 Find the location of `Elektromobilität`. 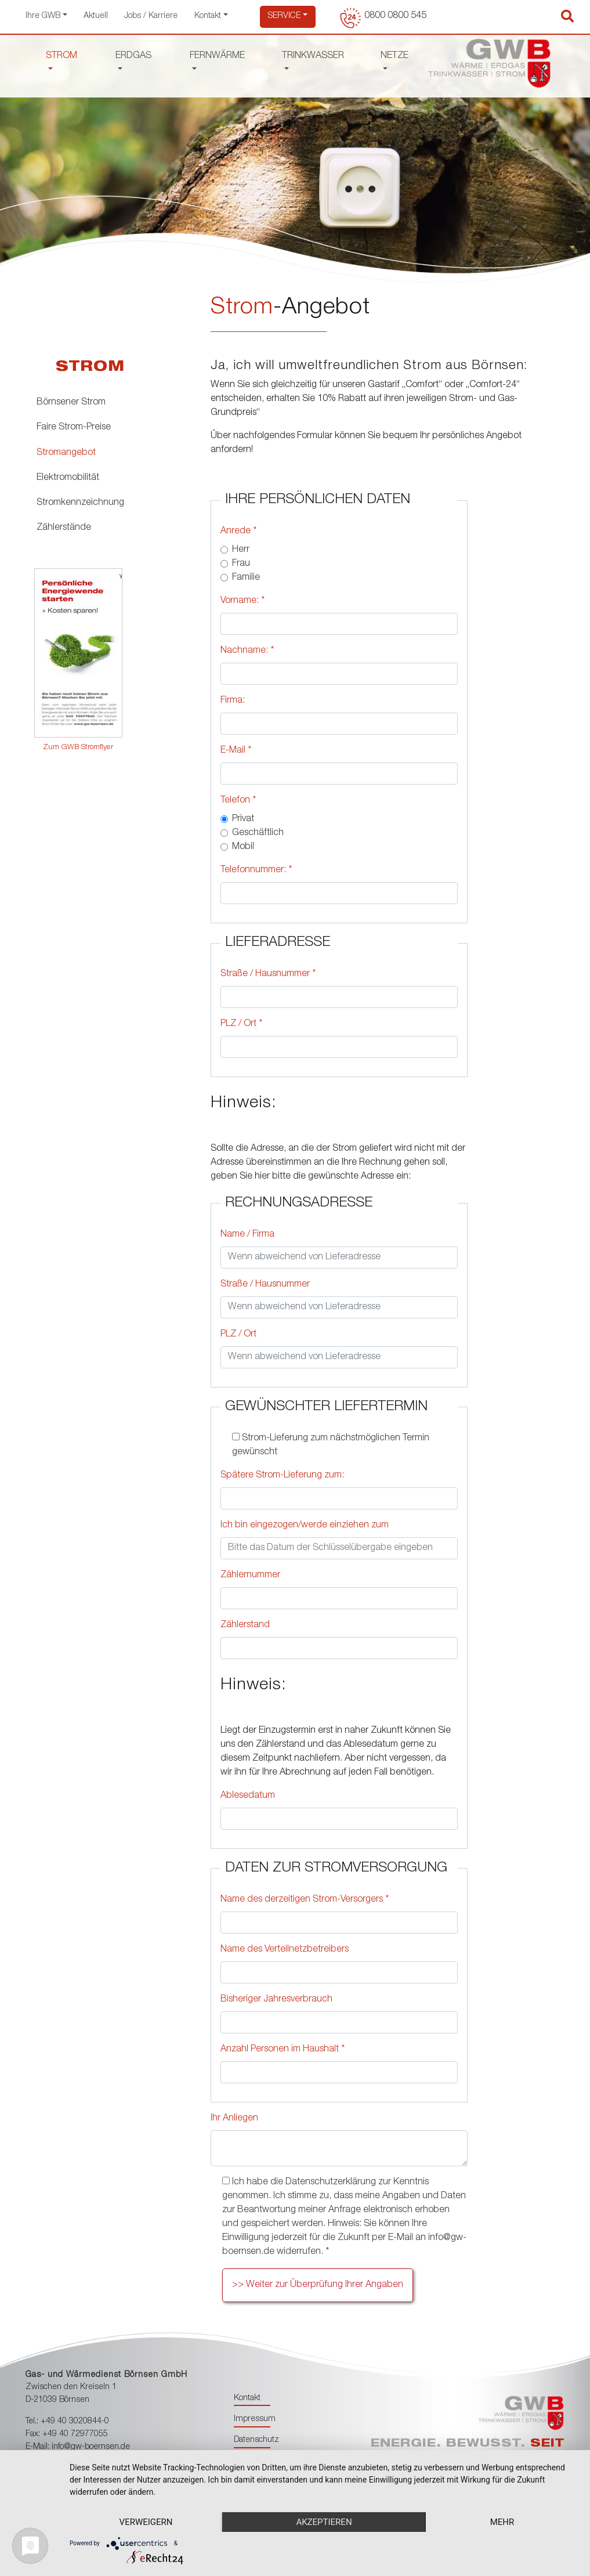

Elektromobilität is located at coordinates (68, 477).